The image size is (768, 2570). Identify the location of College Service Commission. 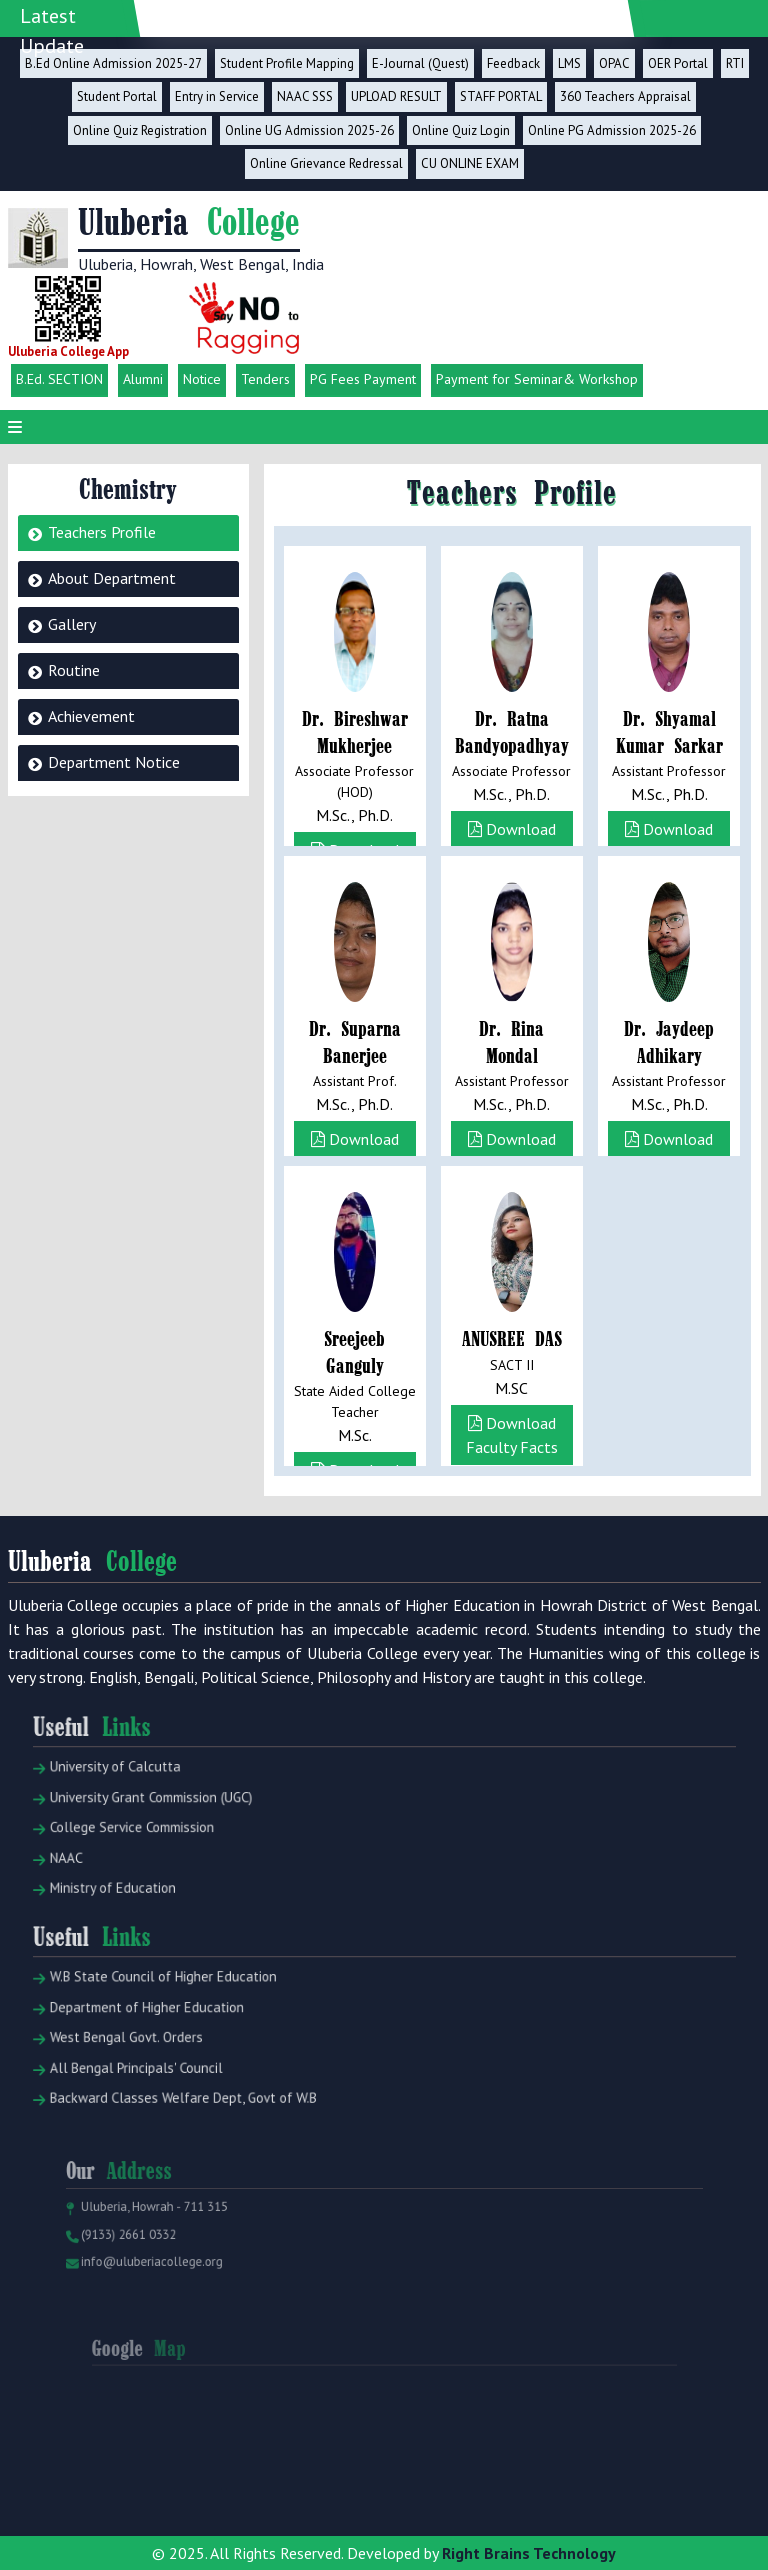
(171, 1866).